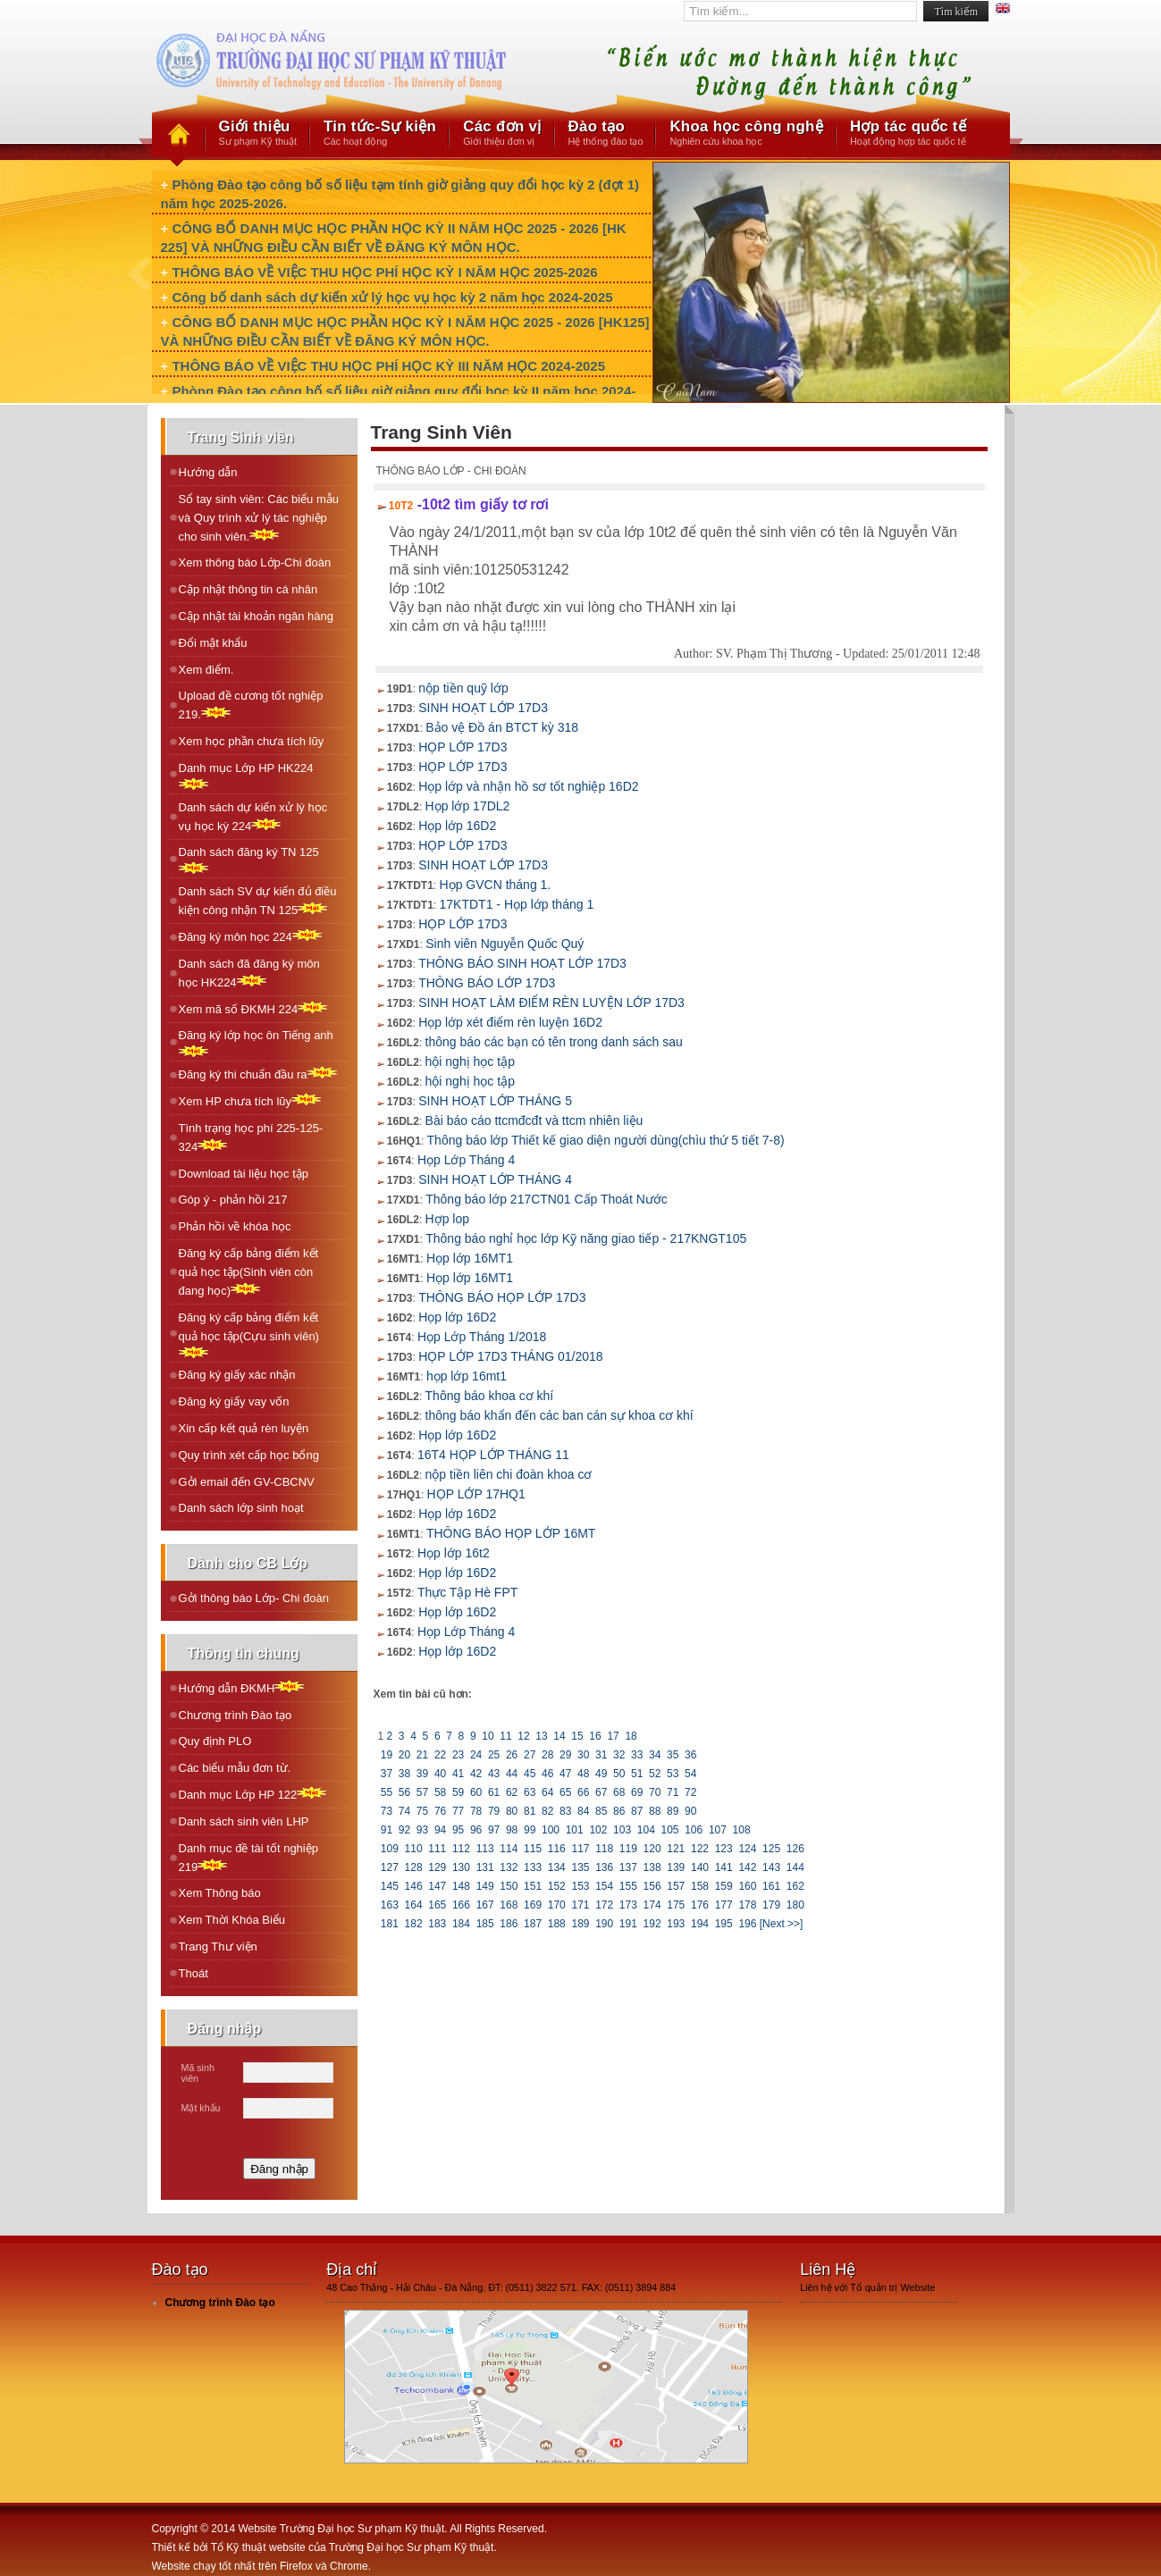  Describe the element at coordinates (606, 1140) in the screenshot. I see `Thông báo lớp Thiết kế giao diện người dùng(chìu thứ 5 tiết 7-8)` at that location.